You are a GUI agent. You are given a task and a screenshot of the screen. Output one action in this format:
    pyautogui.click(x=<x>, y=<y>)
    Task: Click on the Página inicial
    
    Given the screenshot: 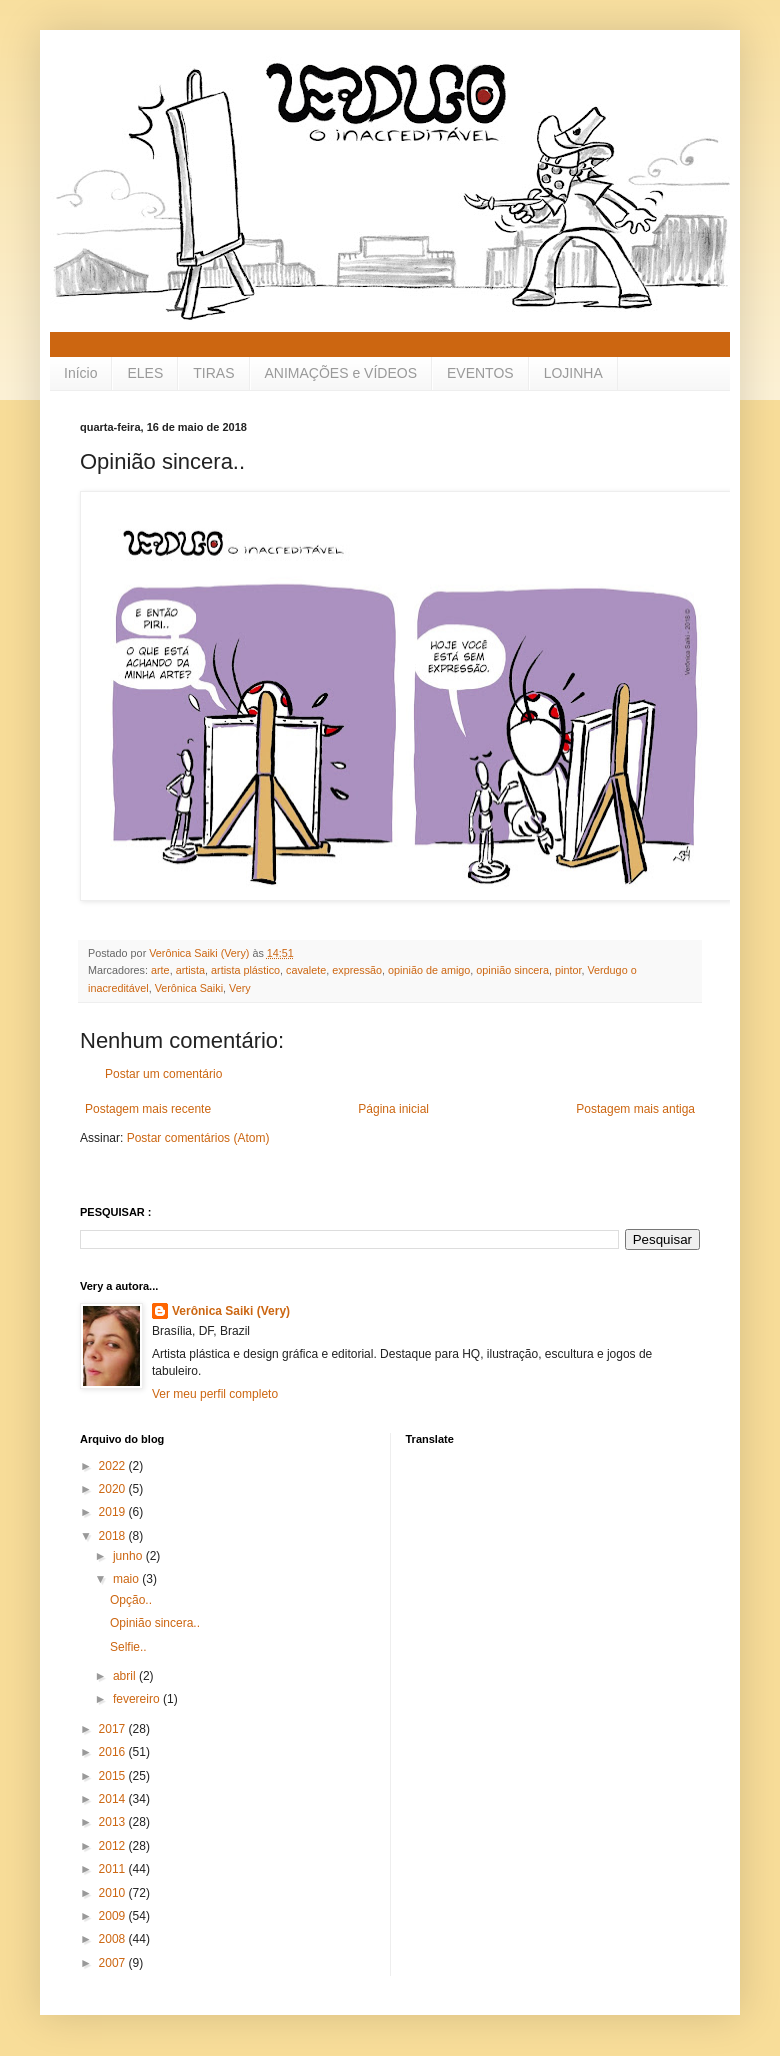 What is the action you would take?
    pyautogui.click(x=393, y=1109)
    